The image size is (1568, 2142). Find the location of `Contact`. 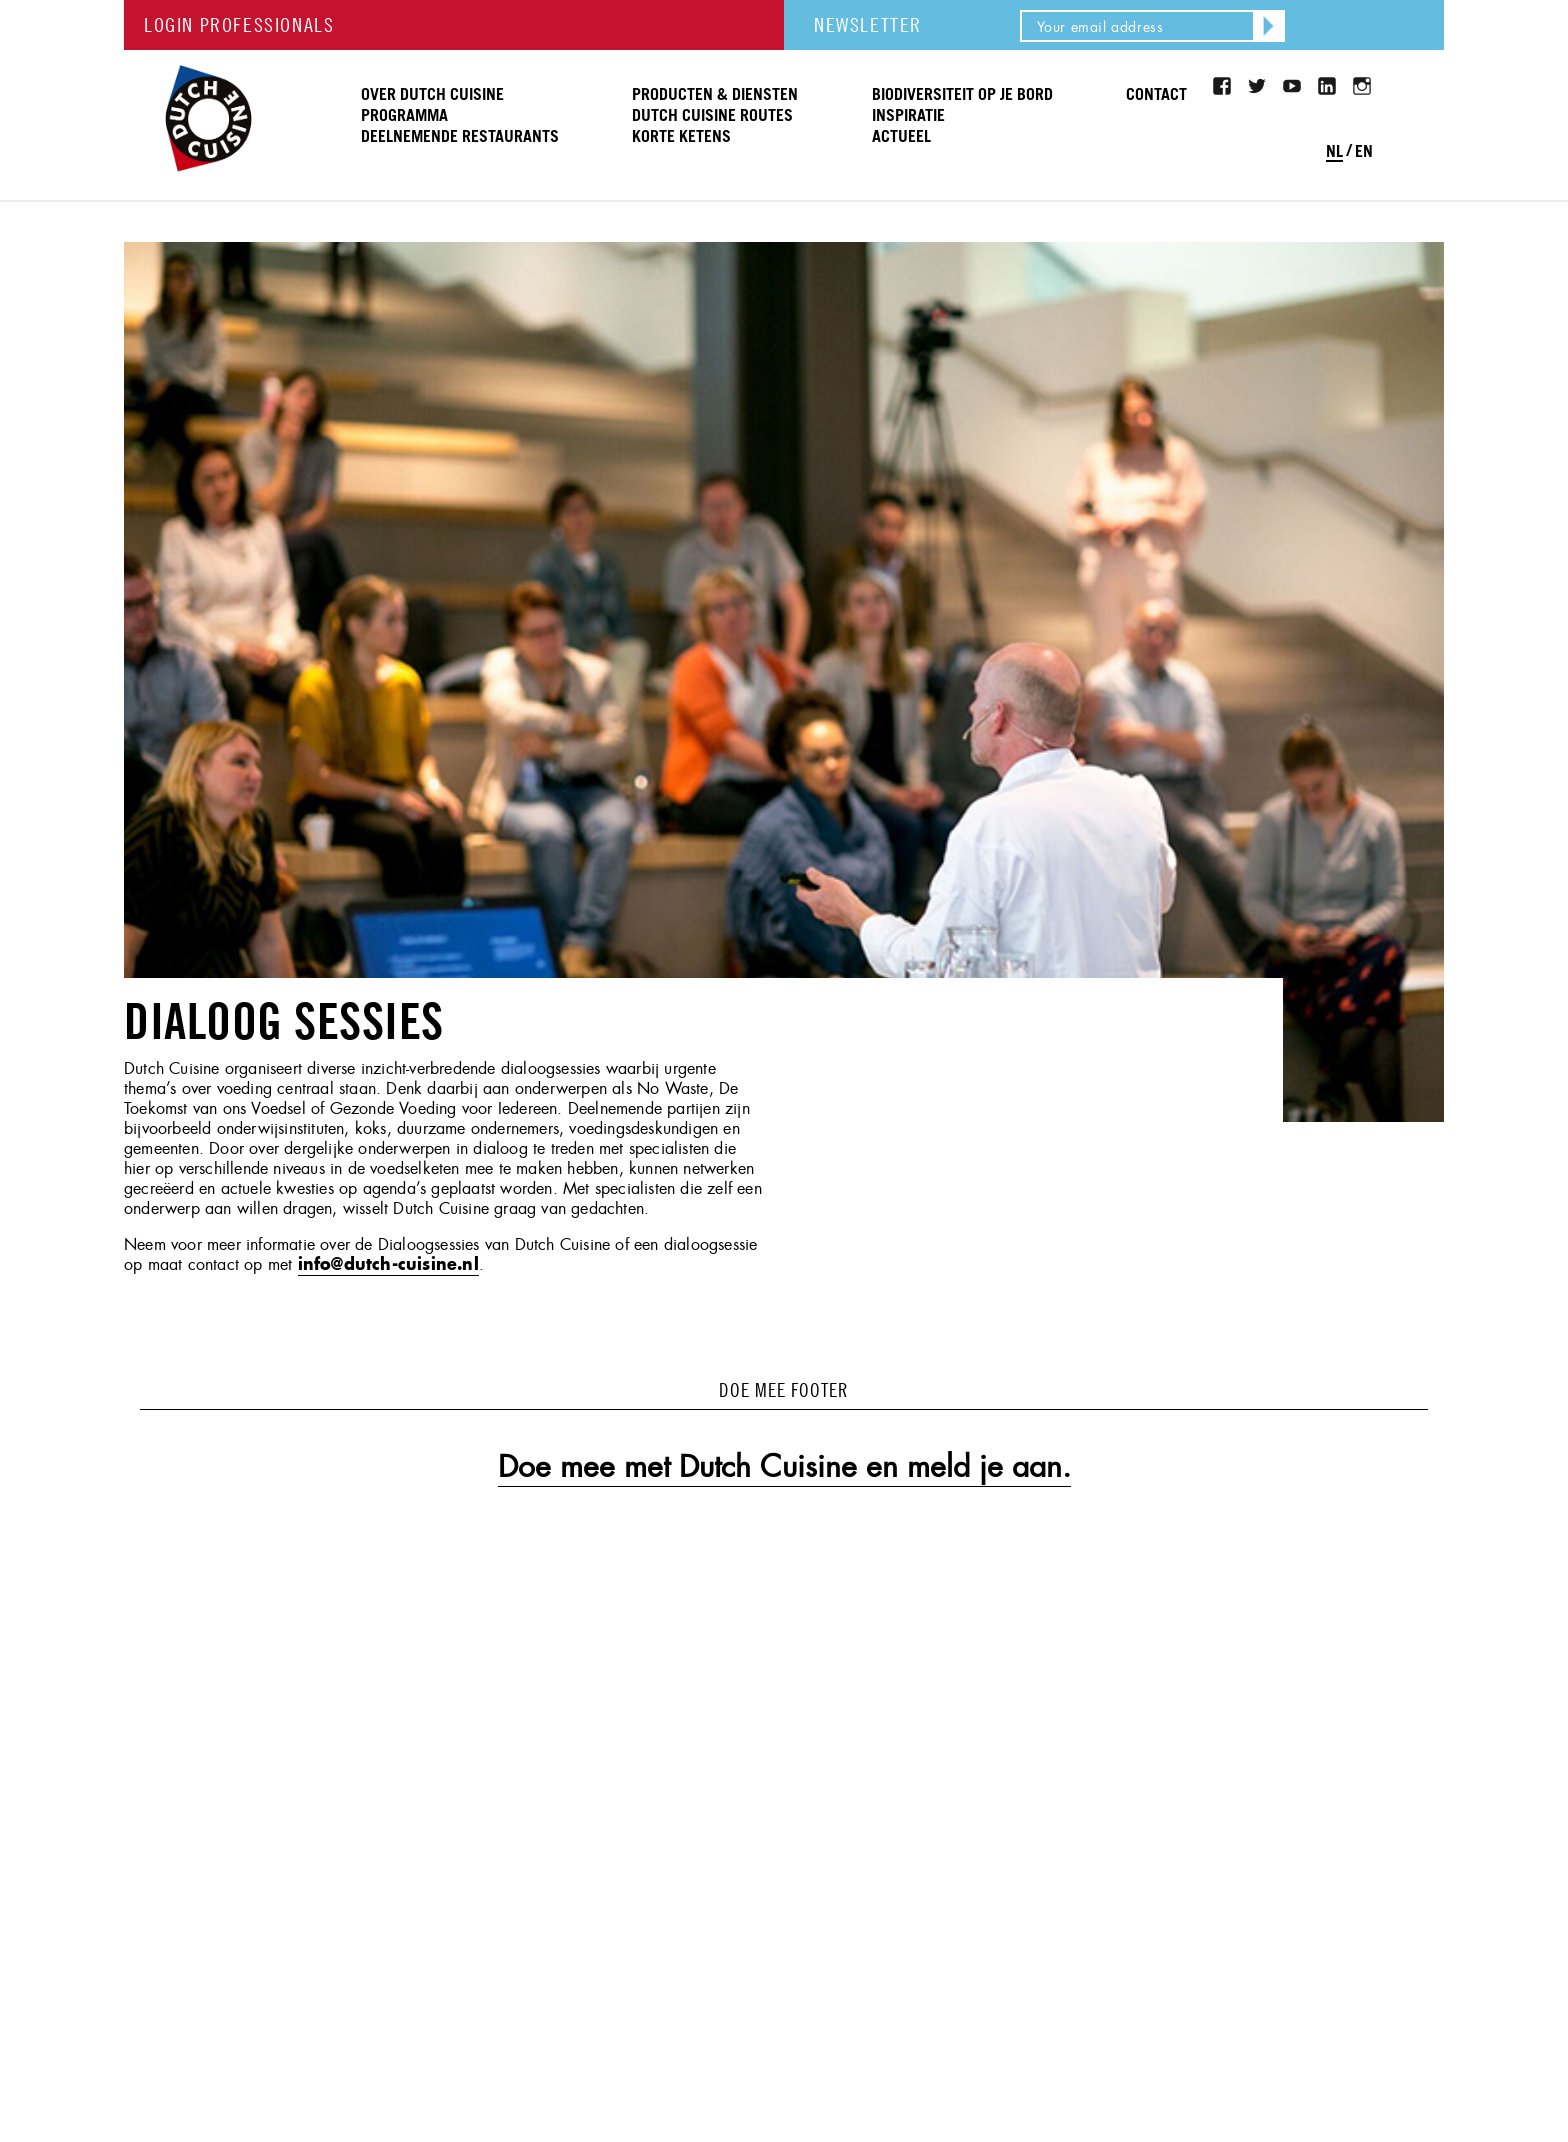

Contact is located at coordinates (1156, 95).